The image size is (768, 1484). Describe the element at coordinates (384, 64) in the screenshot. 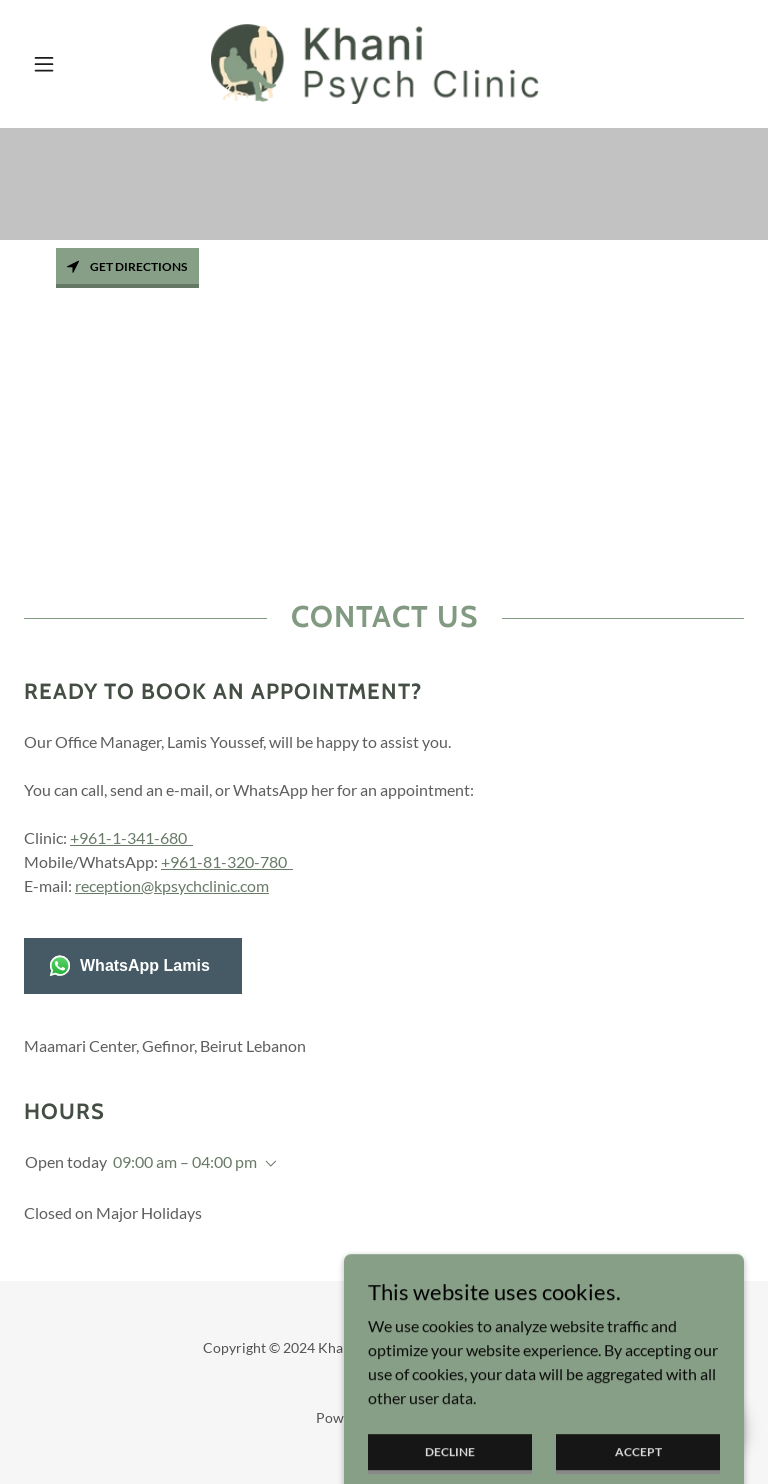

I see `[link]` at that location.